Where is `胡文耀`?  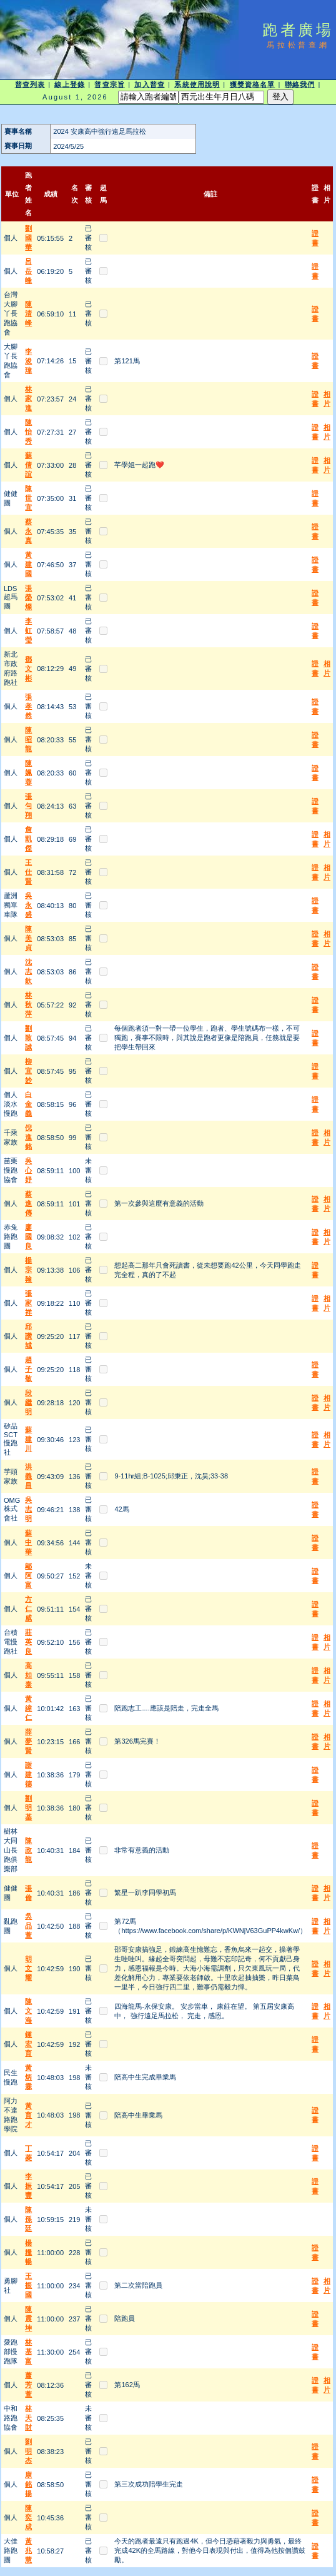 胡文耀 is located at coordinates (28, 1968).